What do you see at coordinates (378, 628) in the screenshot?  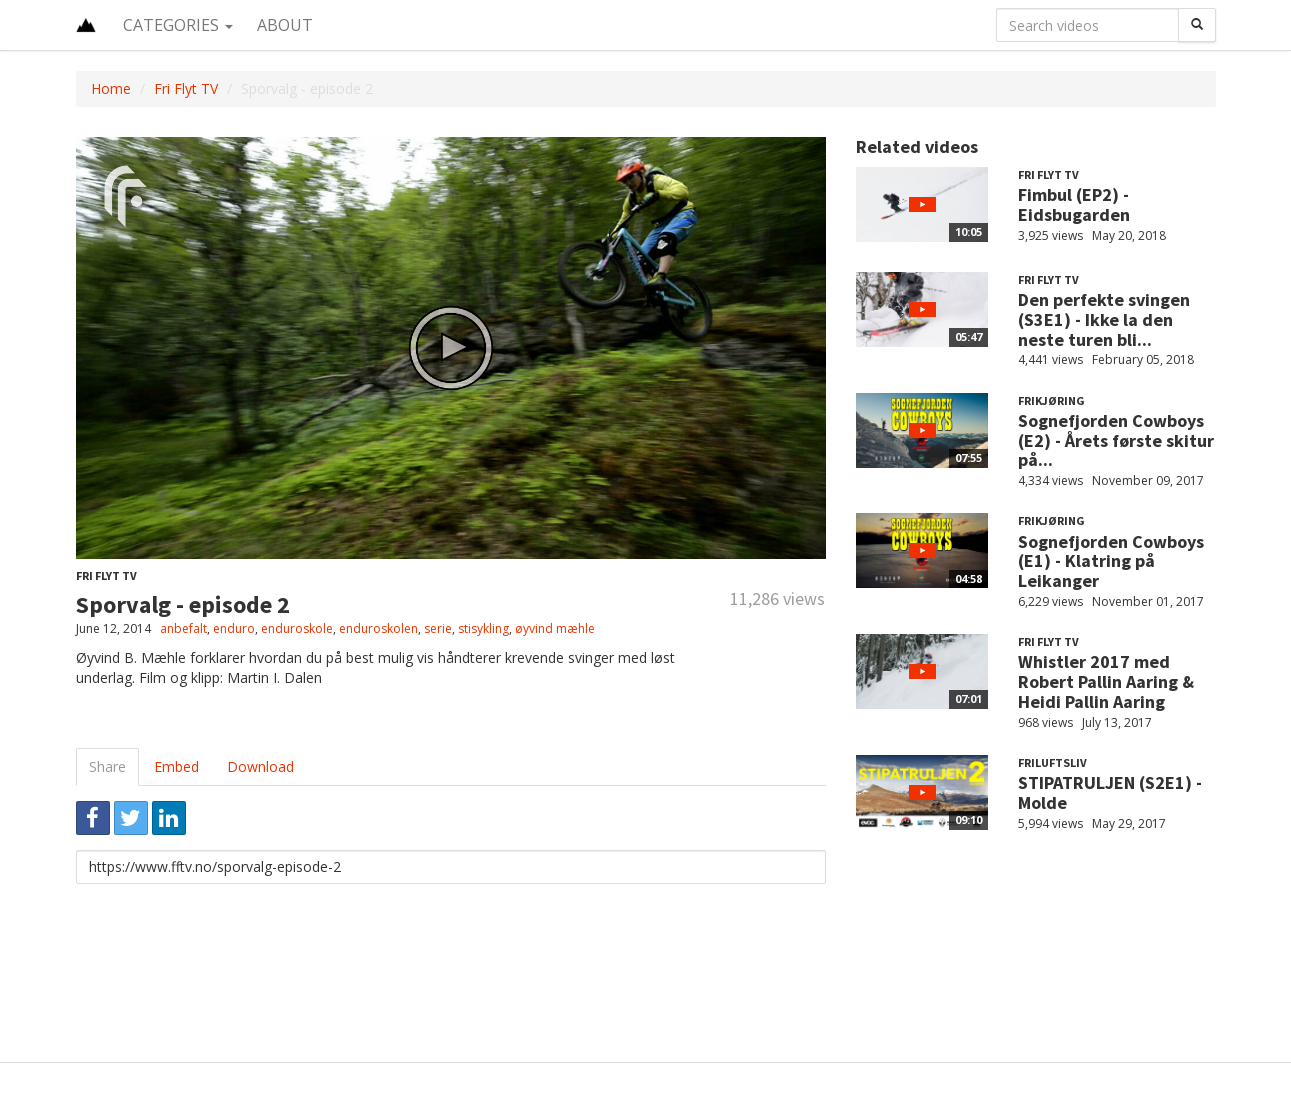 I see `enduroskolen` at bounding box center [378, 628].